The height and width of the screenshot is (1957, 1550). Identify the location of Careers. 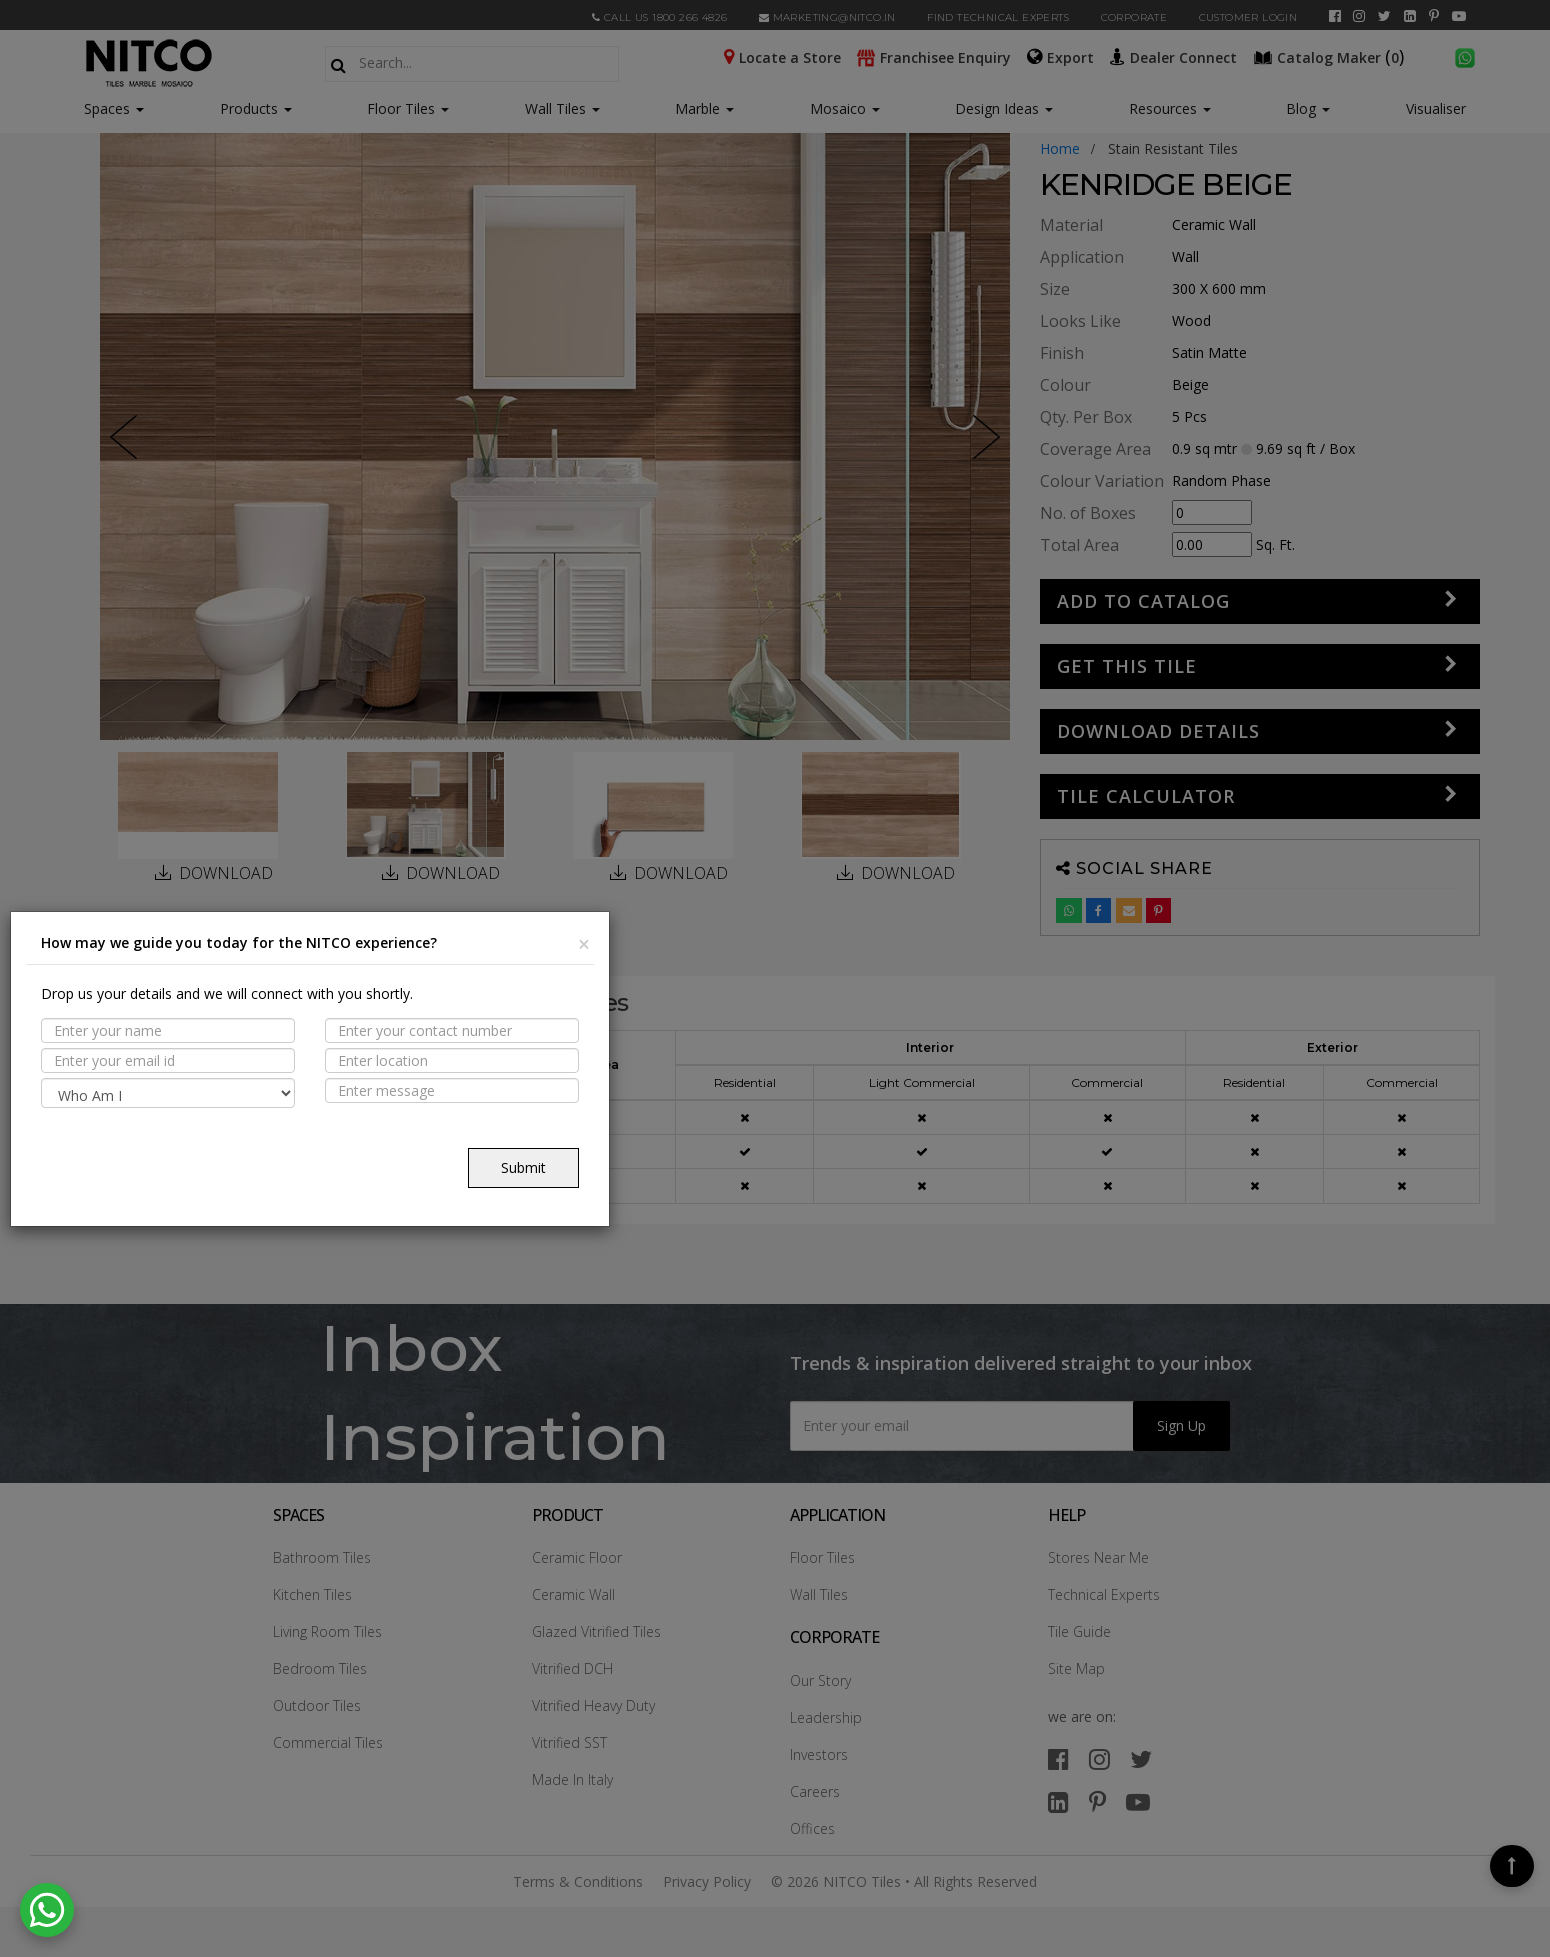
(815, 1791).